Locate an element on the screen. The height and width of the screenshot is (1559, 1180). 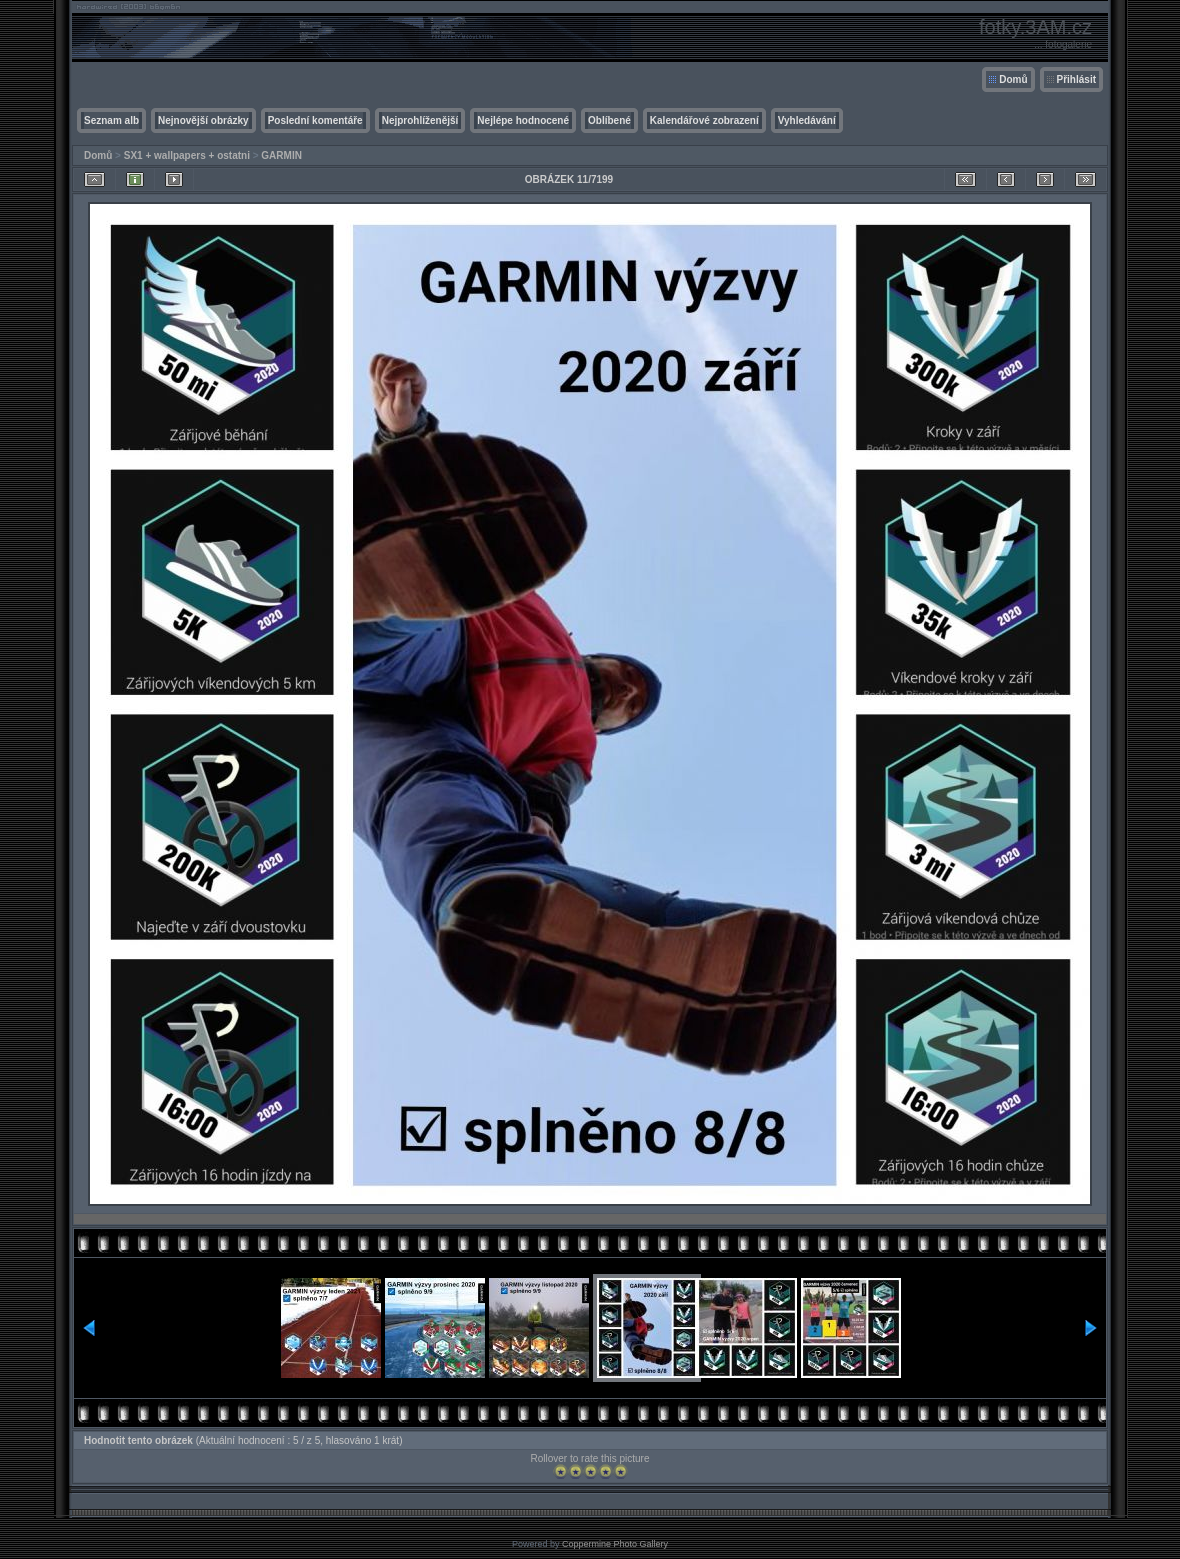
GARMIN is located at coordinates (281, 155).